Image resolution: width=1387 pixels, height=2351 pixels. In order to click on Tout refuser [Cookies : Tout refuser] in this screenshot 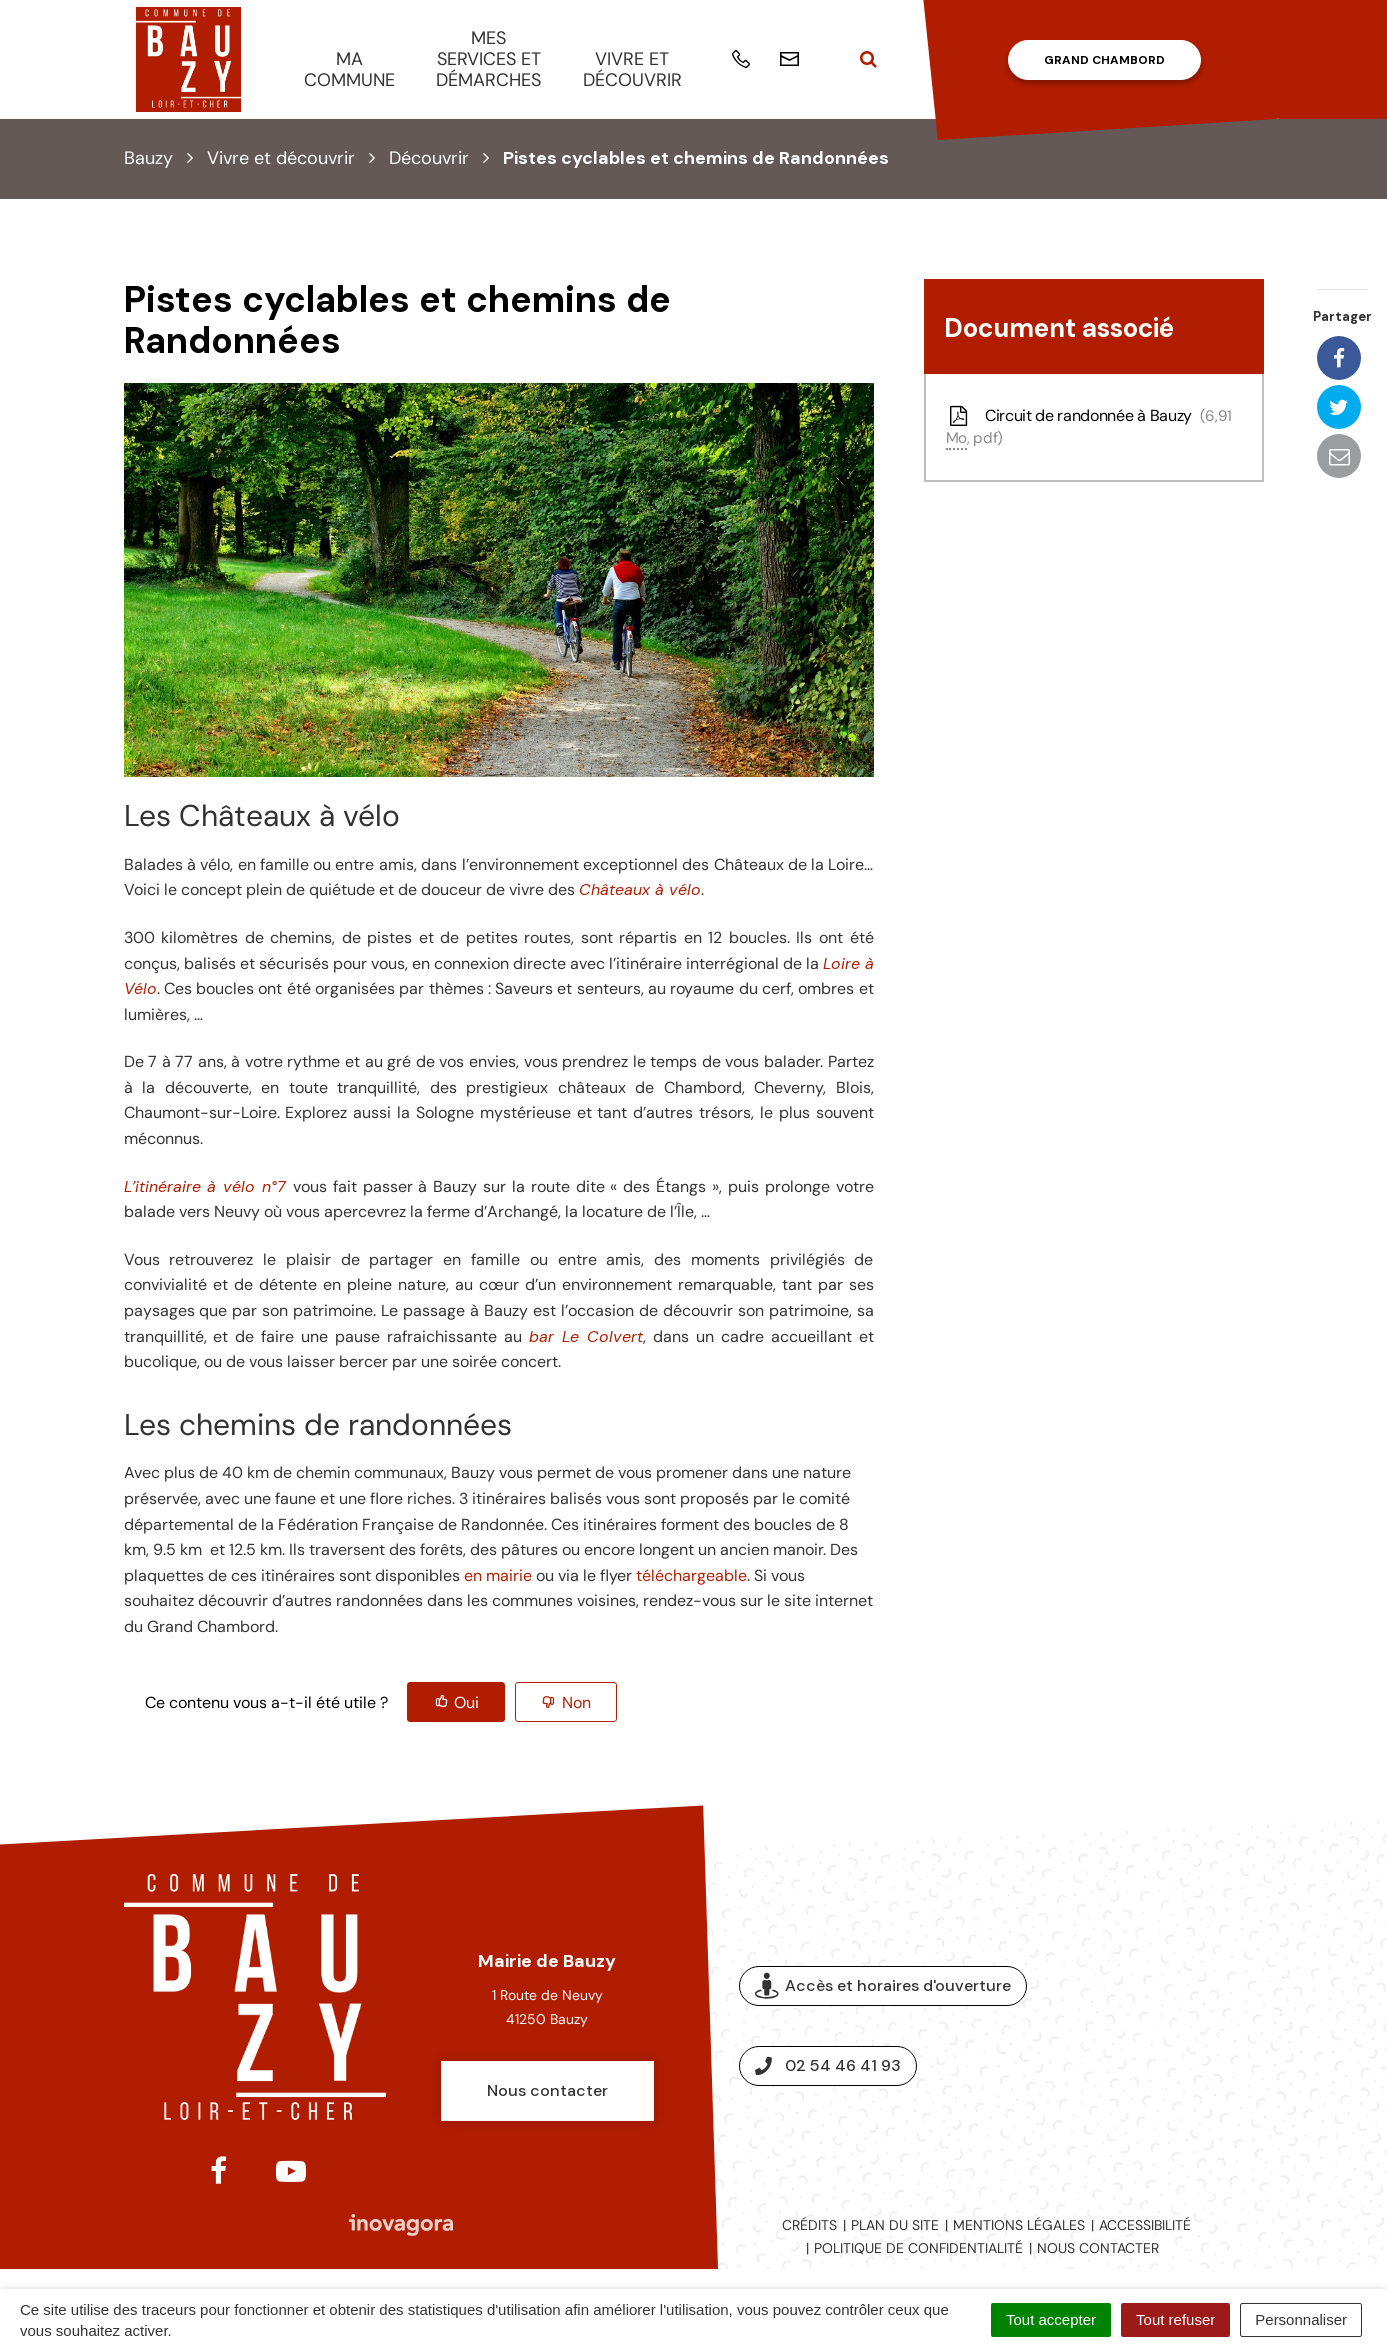, I will do `click(1175, 2319)`.